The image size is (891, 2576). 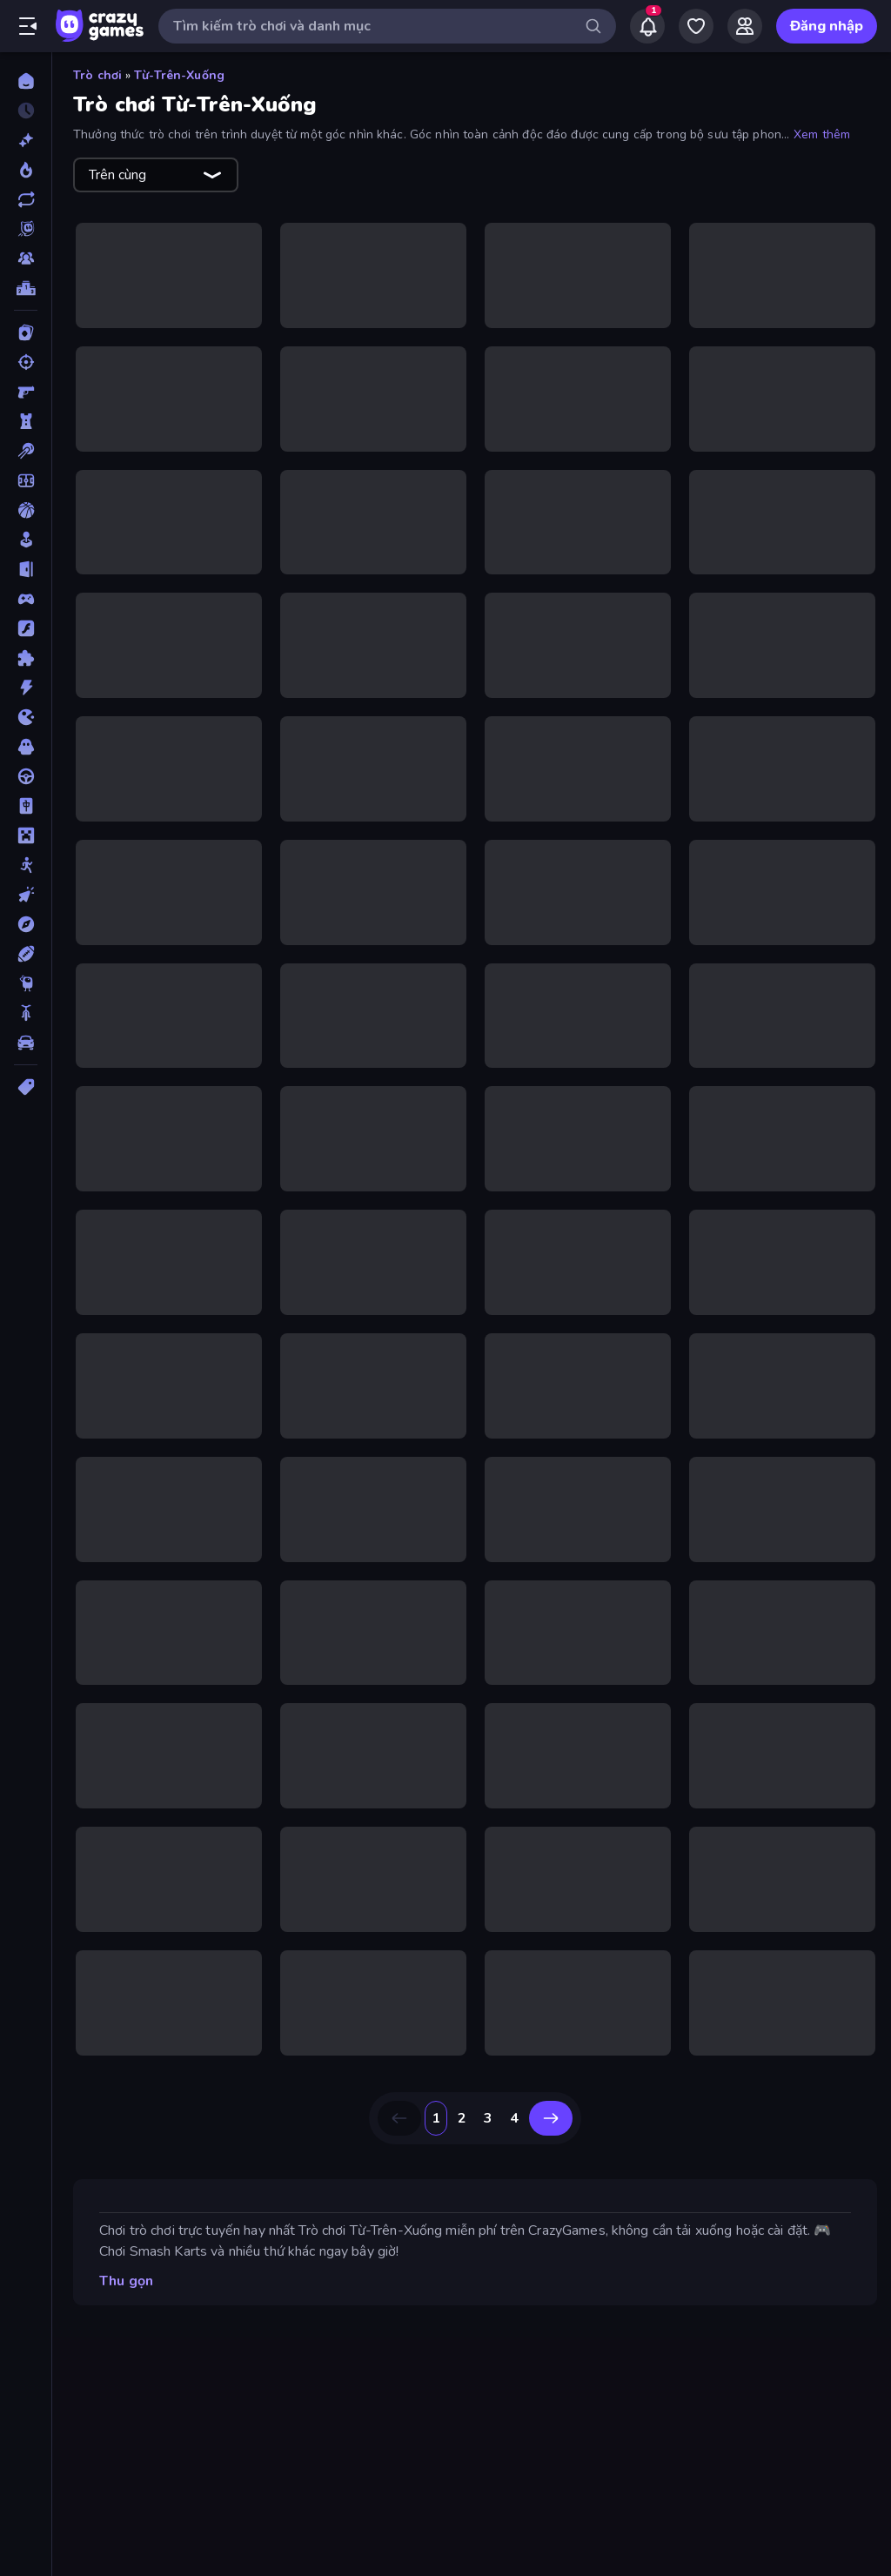 What do you see at coordinates (25, 894) in the screenshot?
I see `[Nhấp chuột]` at bounding box center [25, 894].